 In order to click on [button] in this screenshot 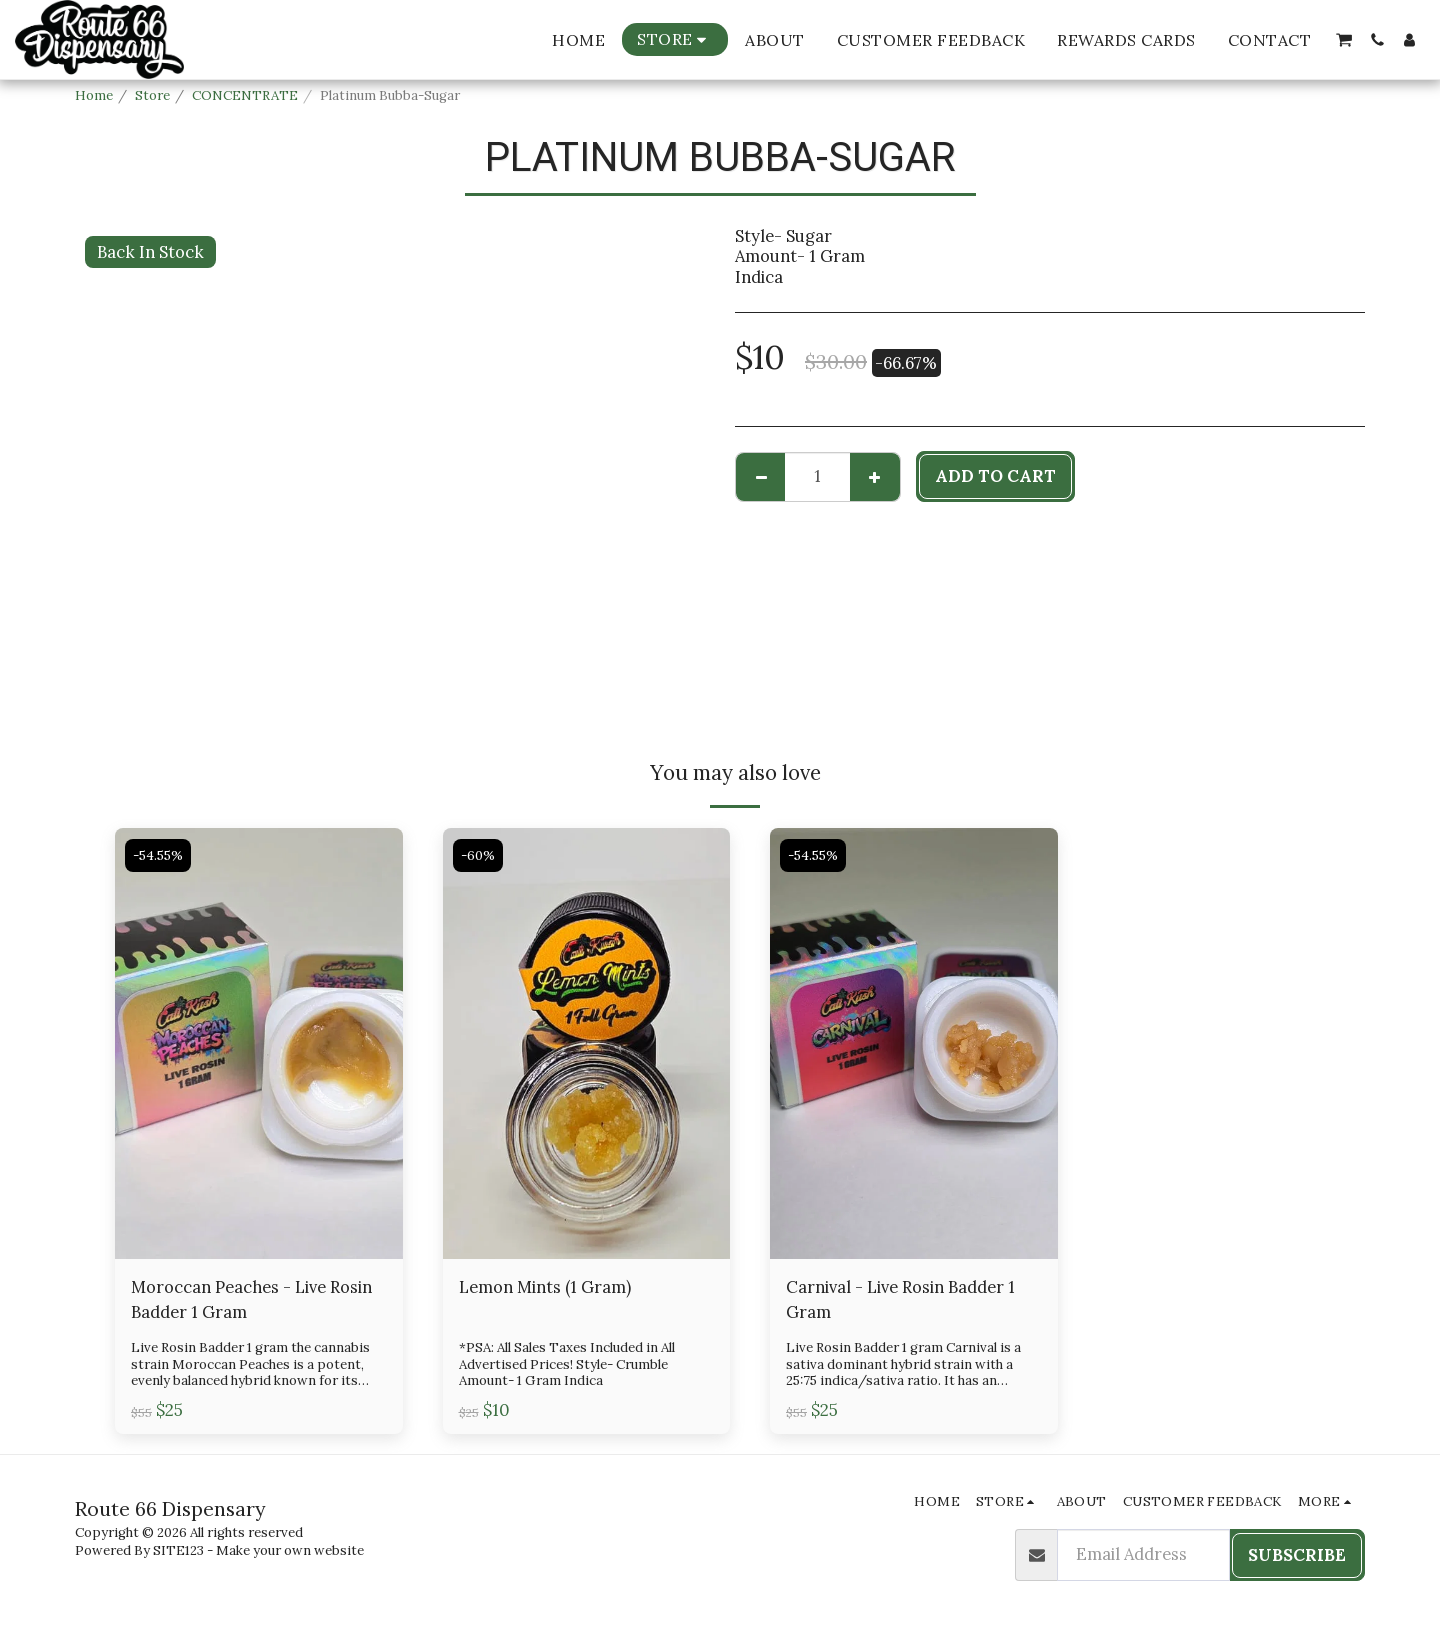, I will do `click(1344, 40)`.